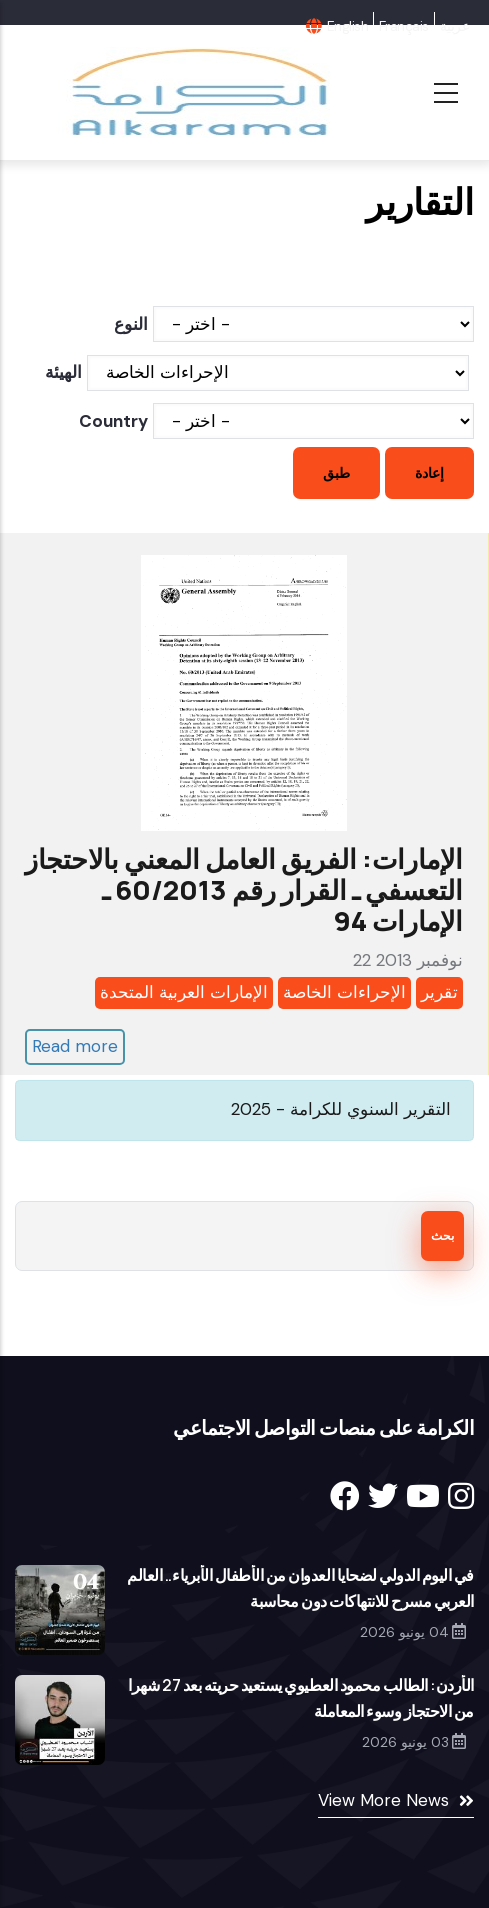  Describe the element at coordinates (383, 1800) in the screenshot. I see `View More News` at that location.